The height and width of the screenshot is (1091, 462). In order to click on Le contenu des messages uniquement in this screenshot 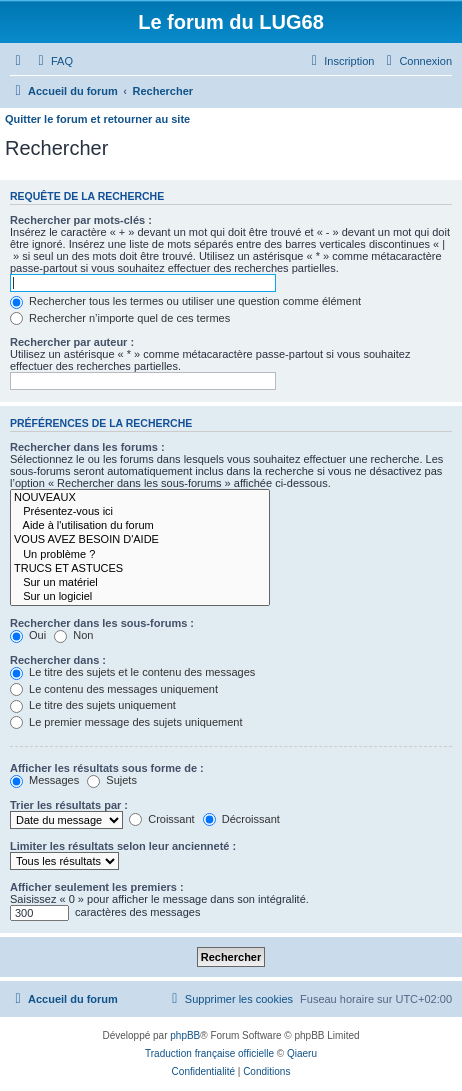, I will do `click(114, 689)`.